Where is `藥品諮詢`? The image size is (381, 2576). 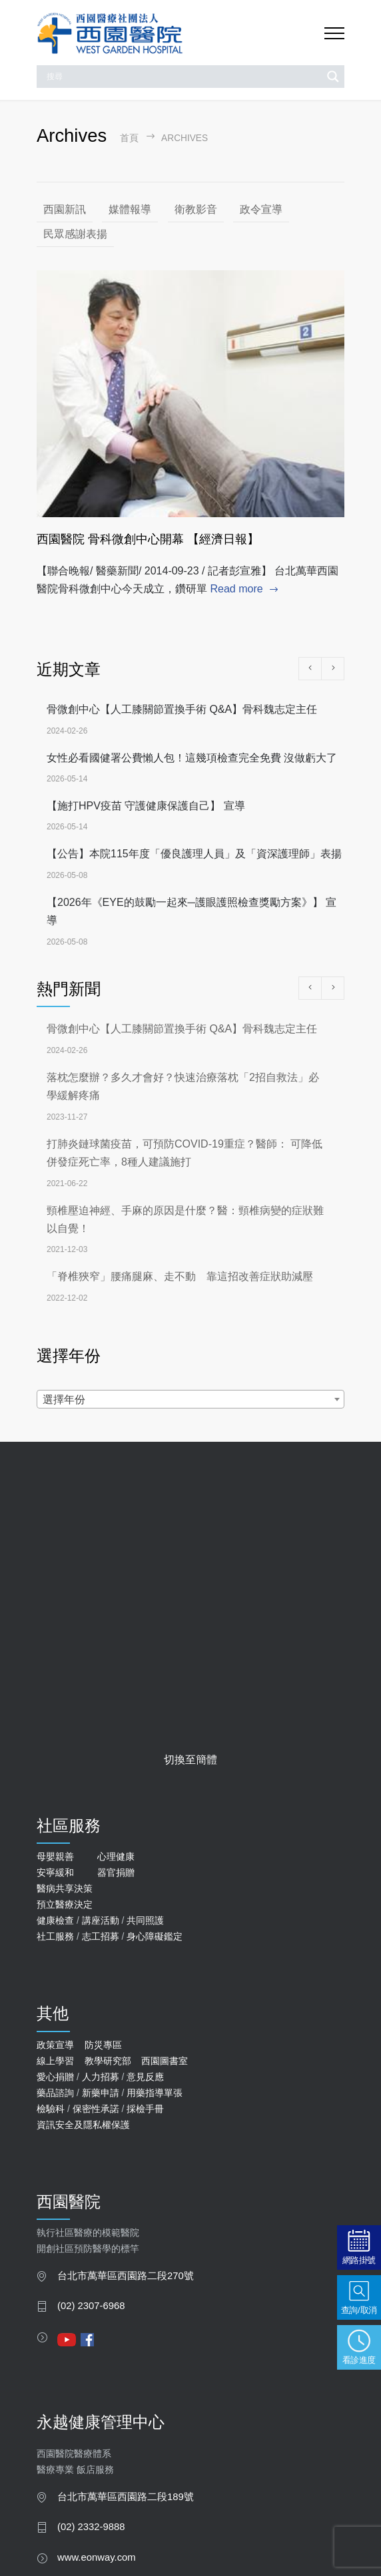
藥品諮詢 is located at coordinates (55, 2092).